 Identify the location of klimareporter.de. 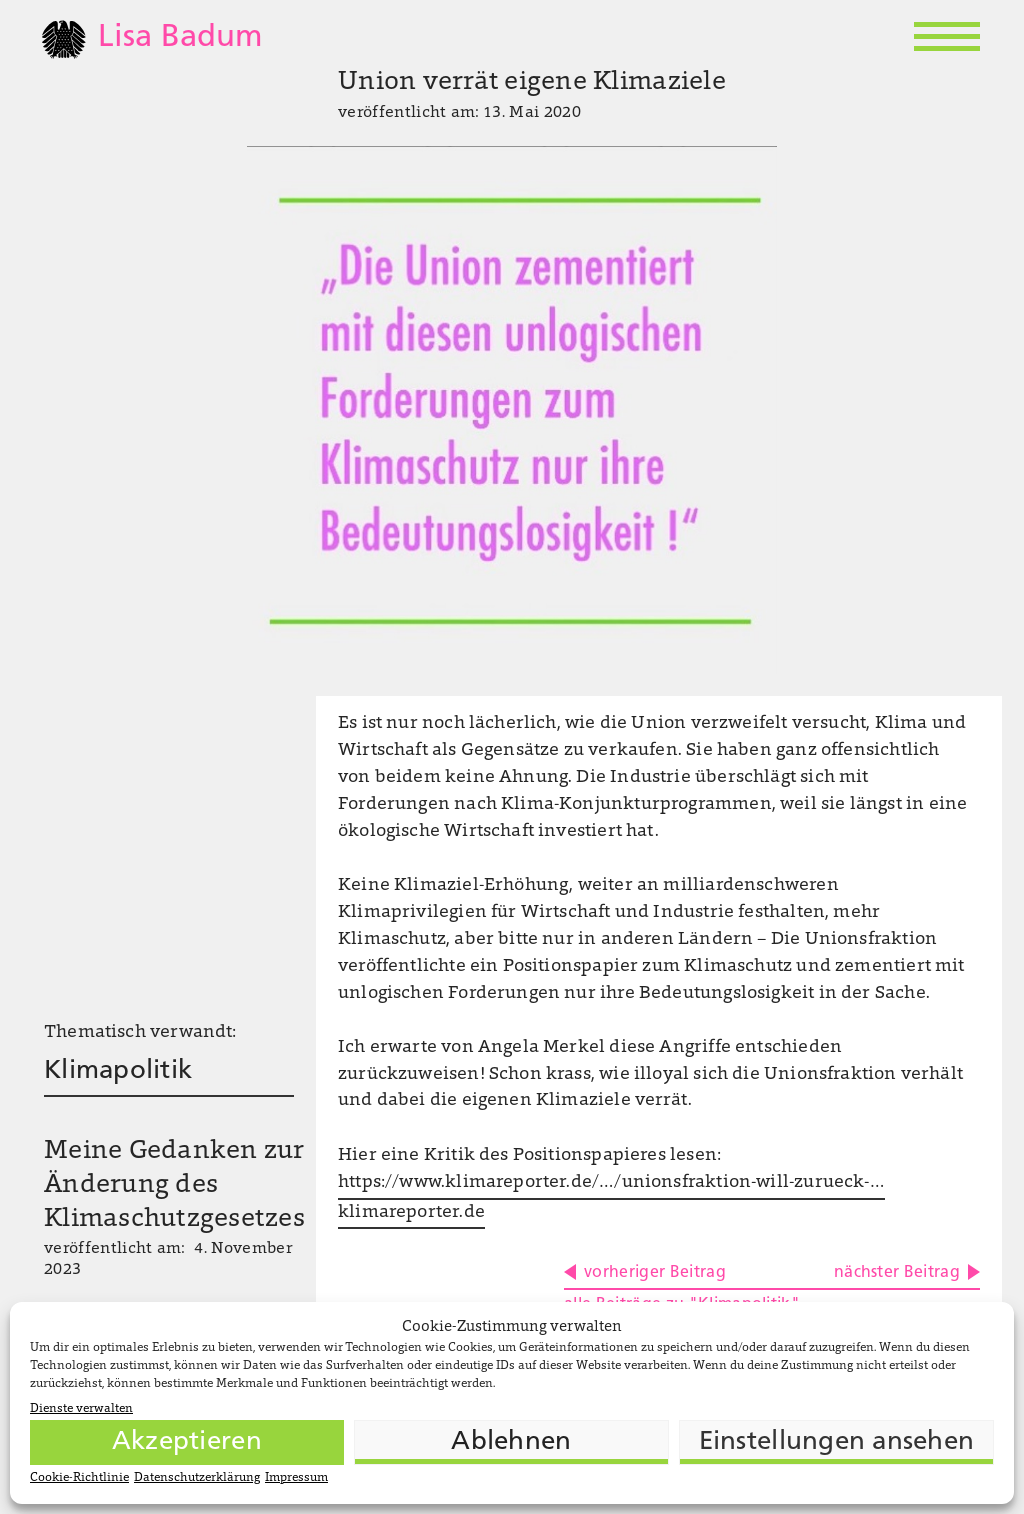
(411, 1213).